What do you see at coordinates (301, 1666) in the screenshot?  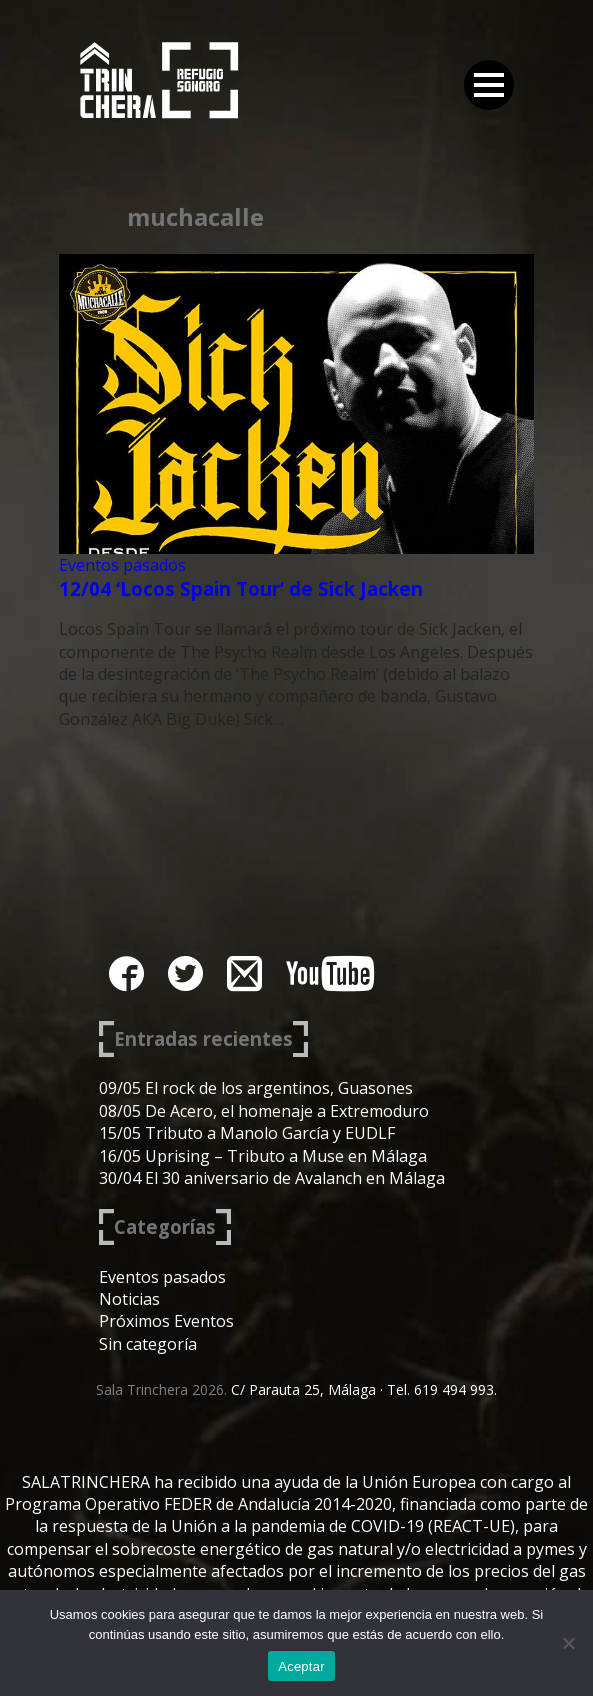 I see `Aceptar` at bounding box center [301, 1666].